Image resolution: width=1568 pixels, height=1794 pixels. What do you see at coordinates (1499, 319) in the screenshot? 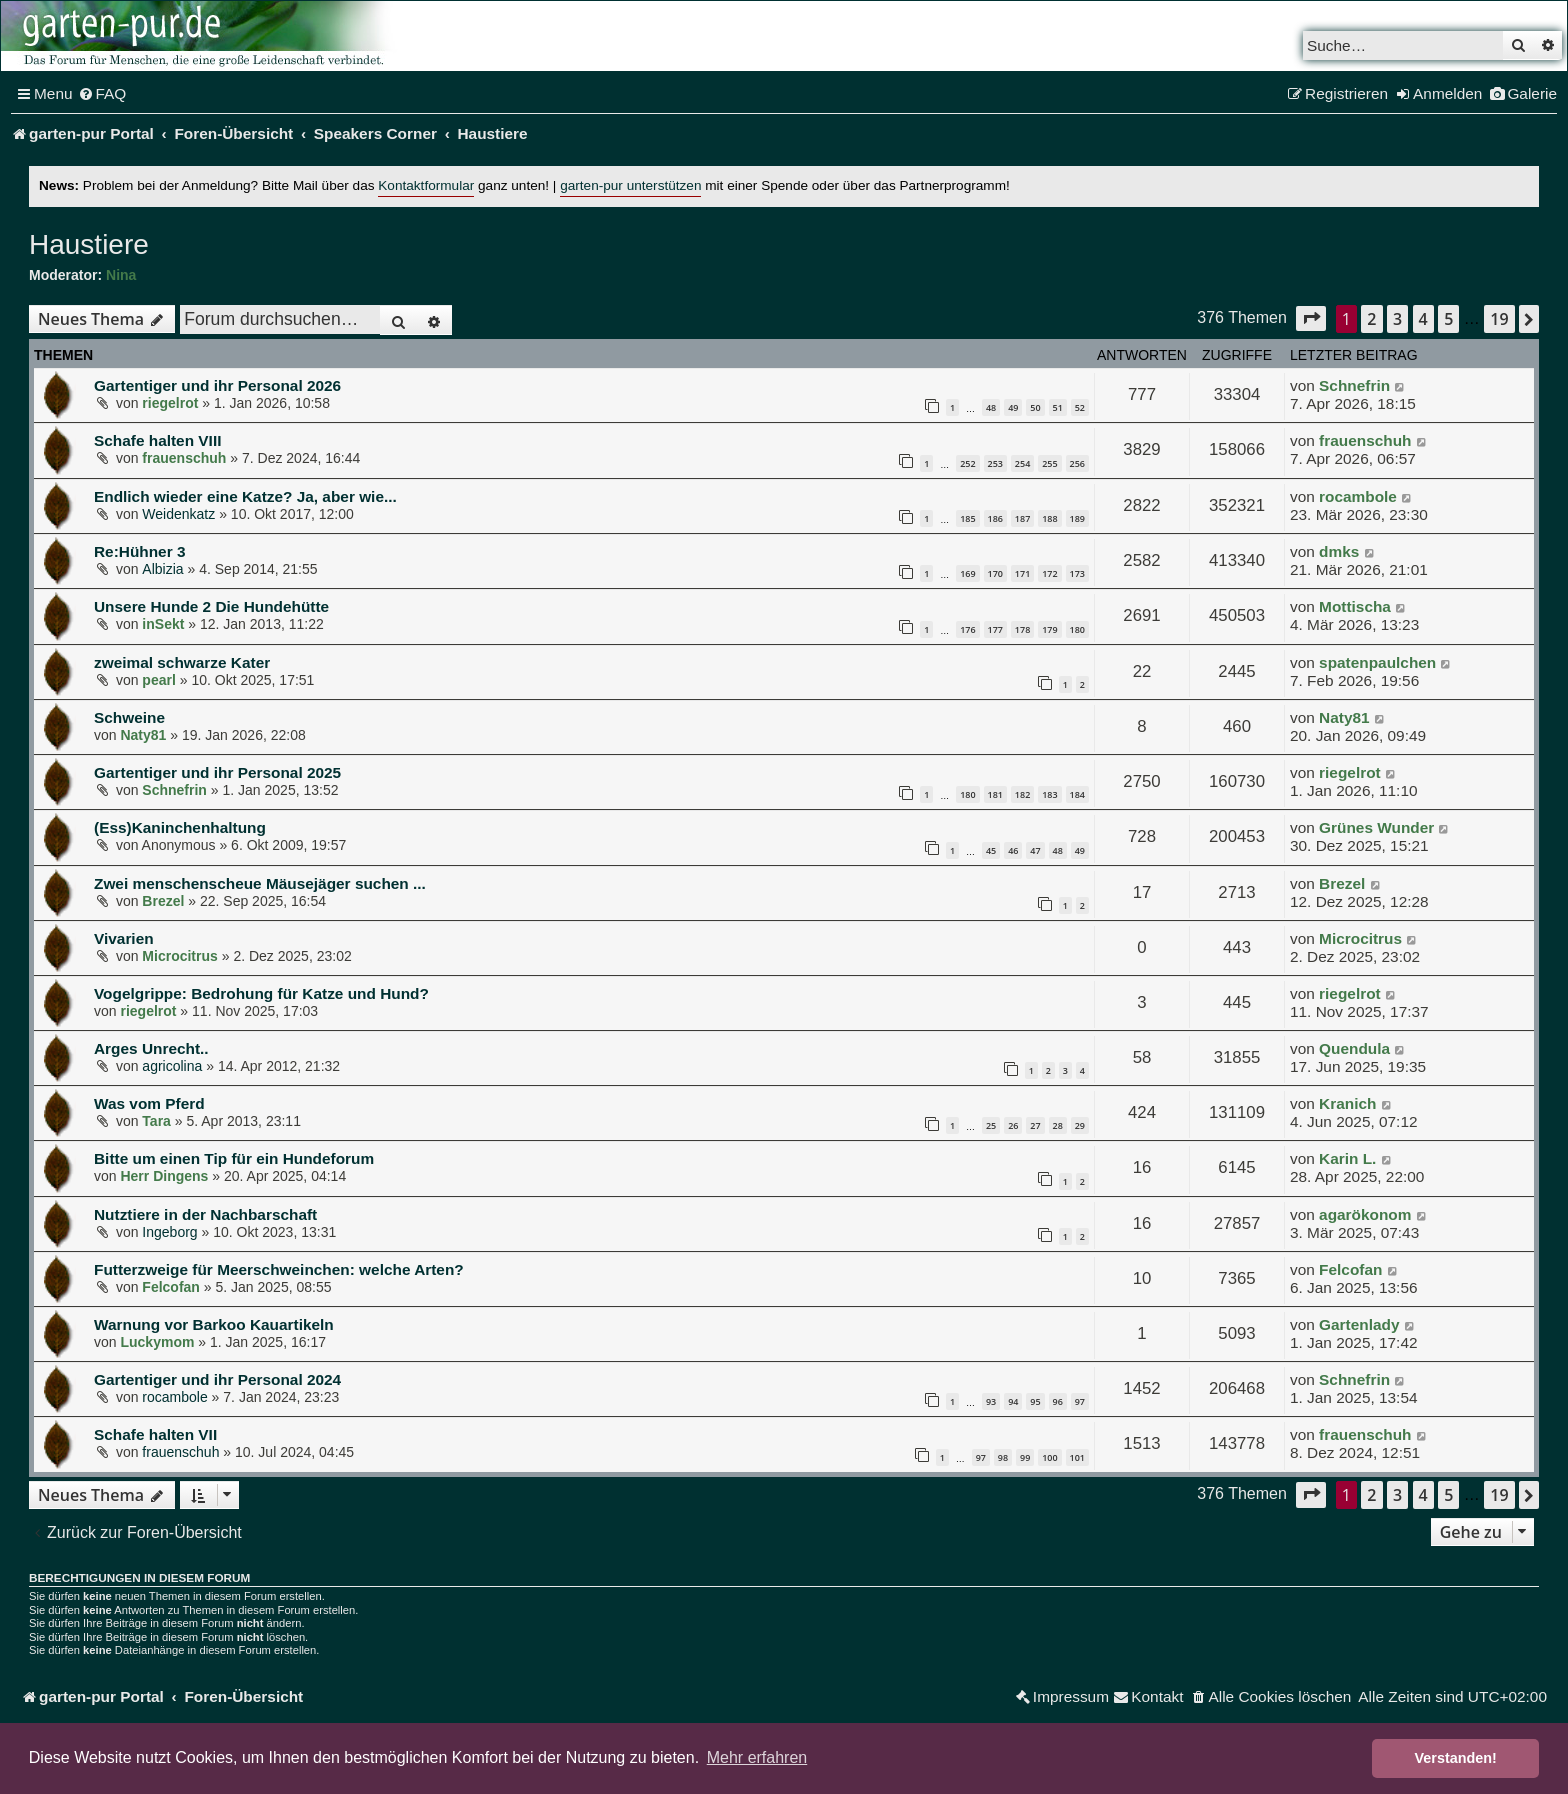
I see `19 [button]` at bounding box center [1499, 319].